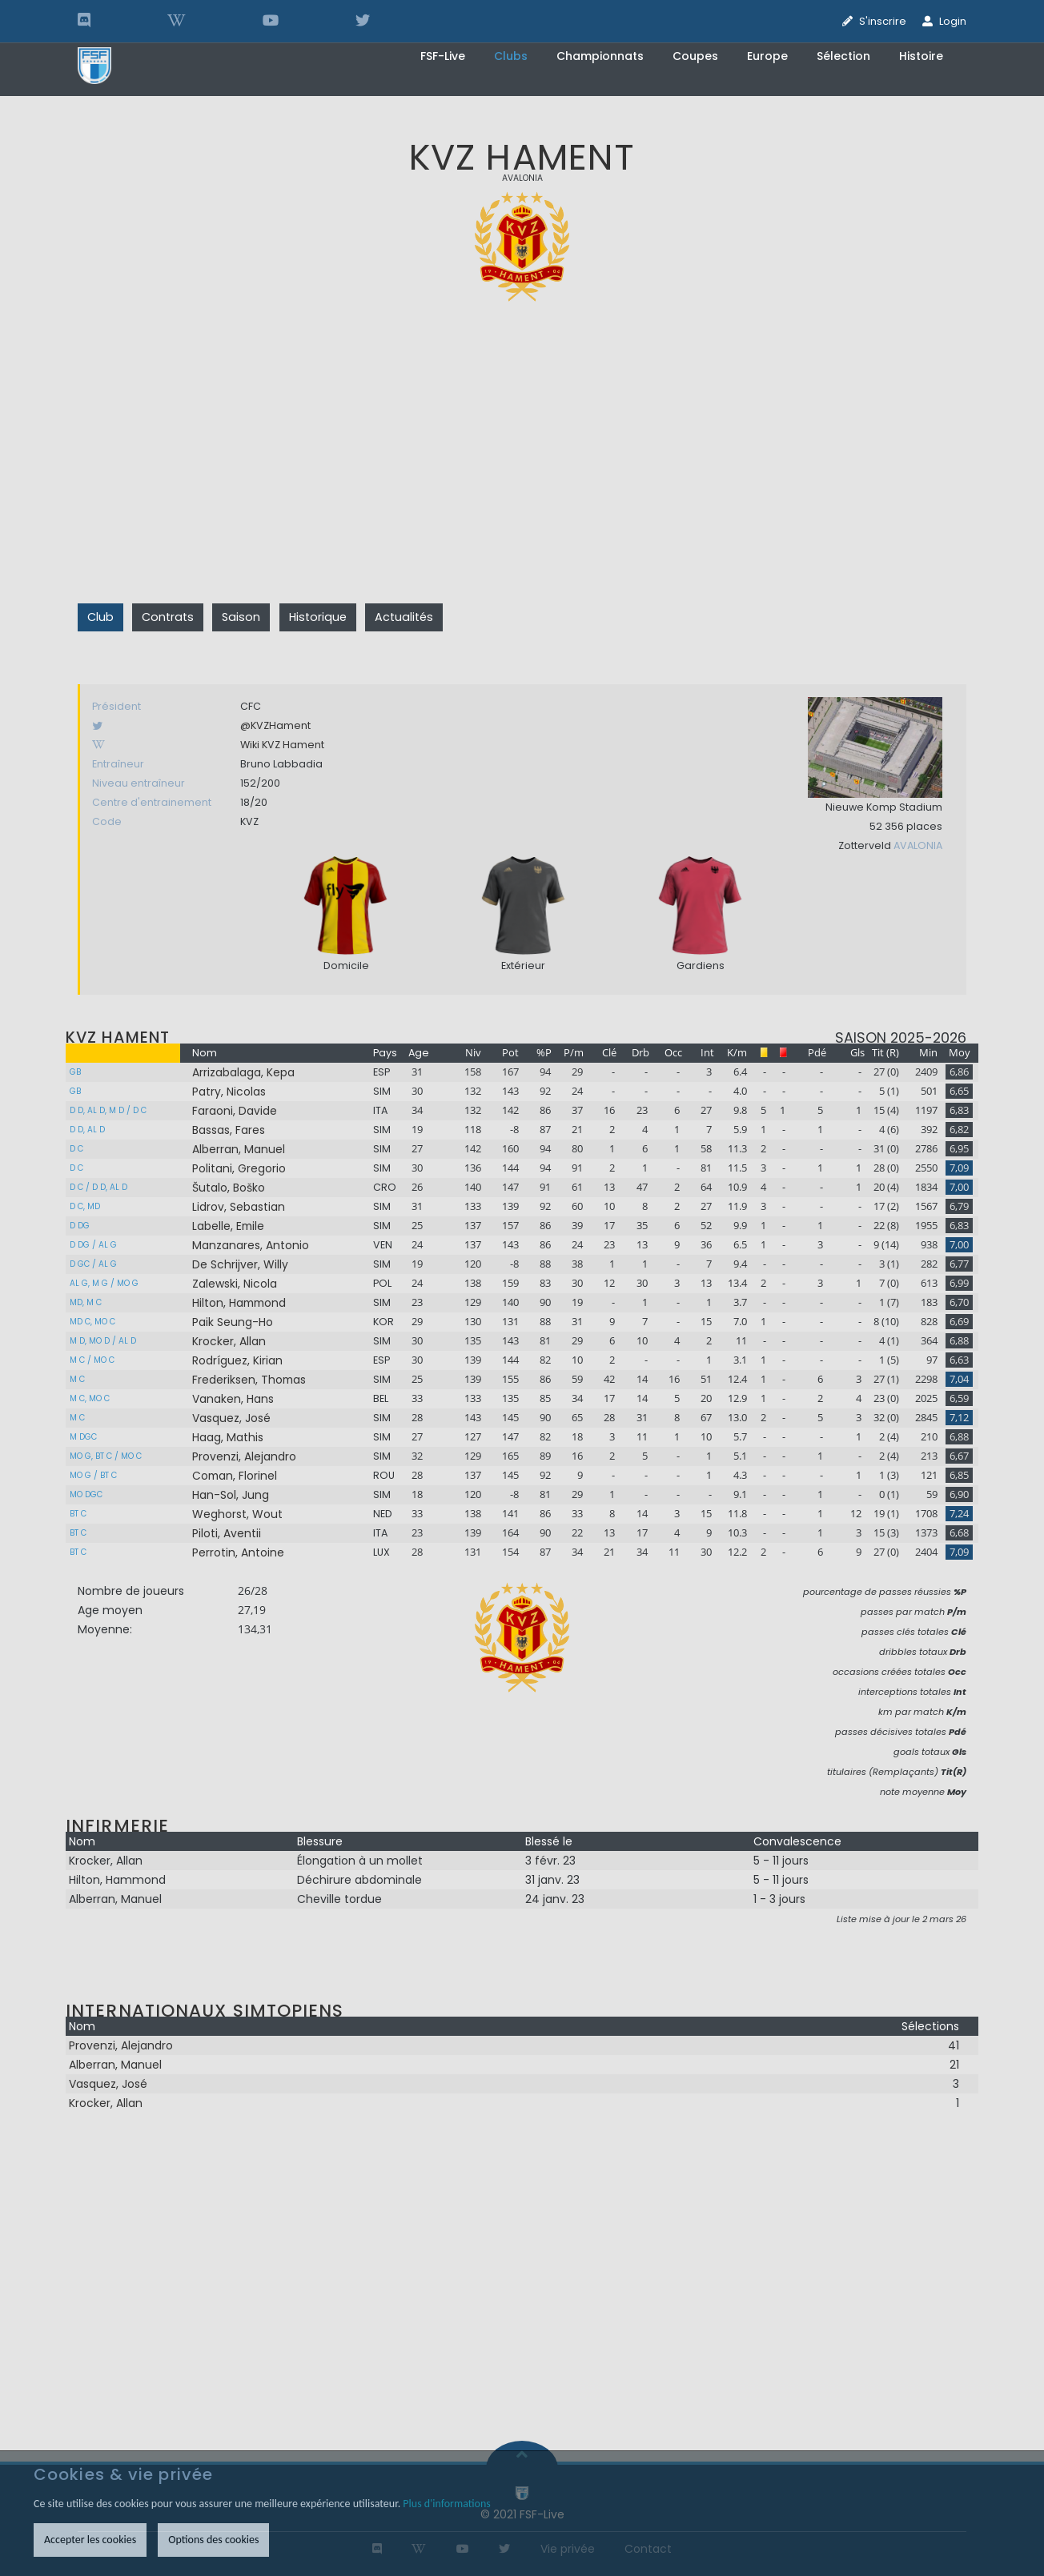 The image size is (1044, 2576). Describe the element at coordinates (229, 1092) in the screenshot. I see `Patry, Nicolas` at that location.